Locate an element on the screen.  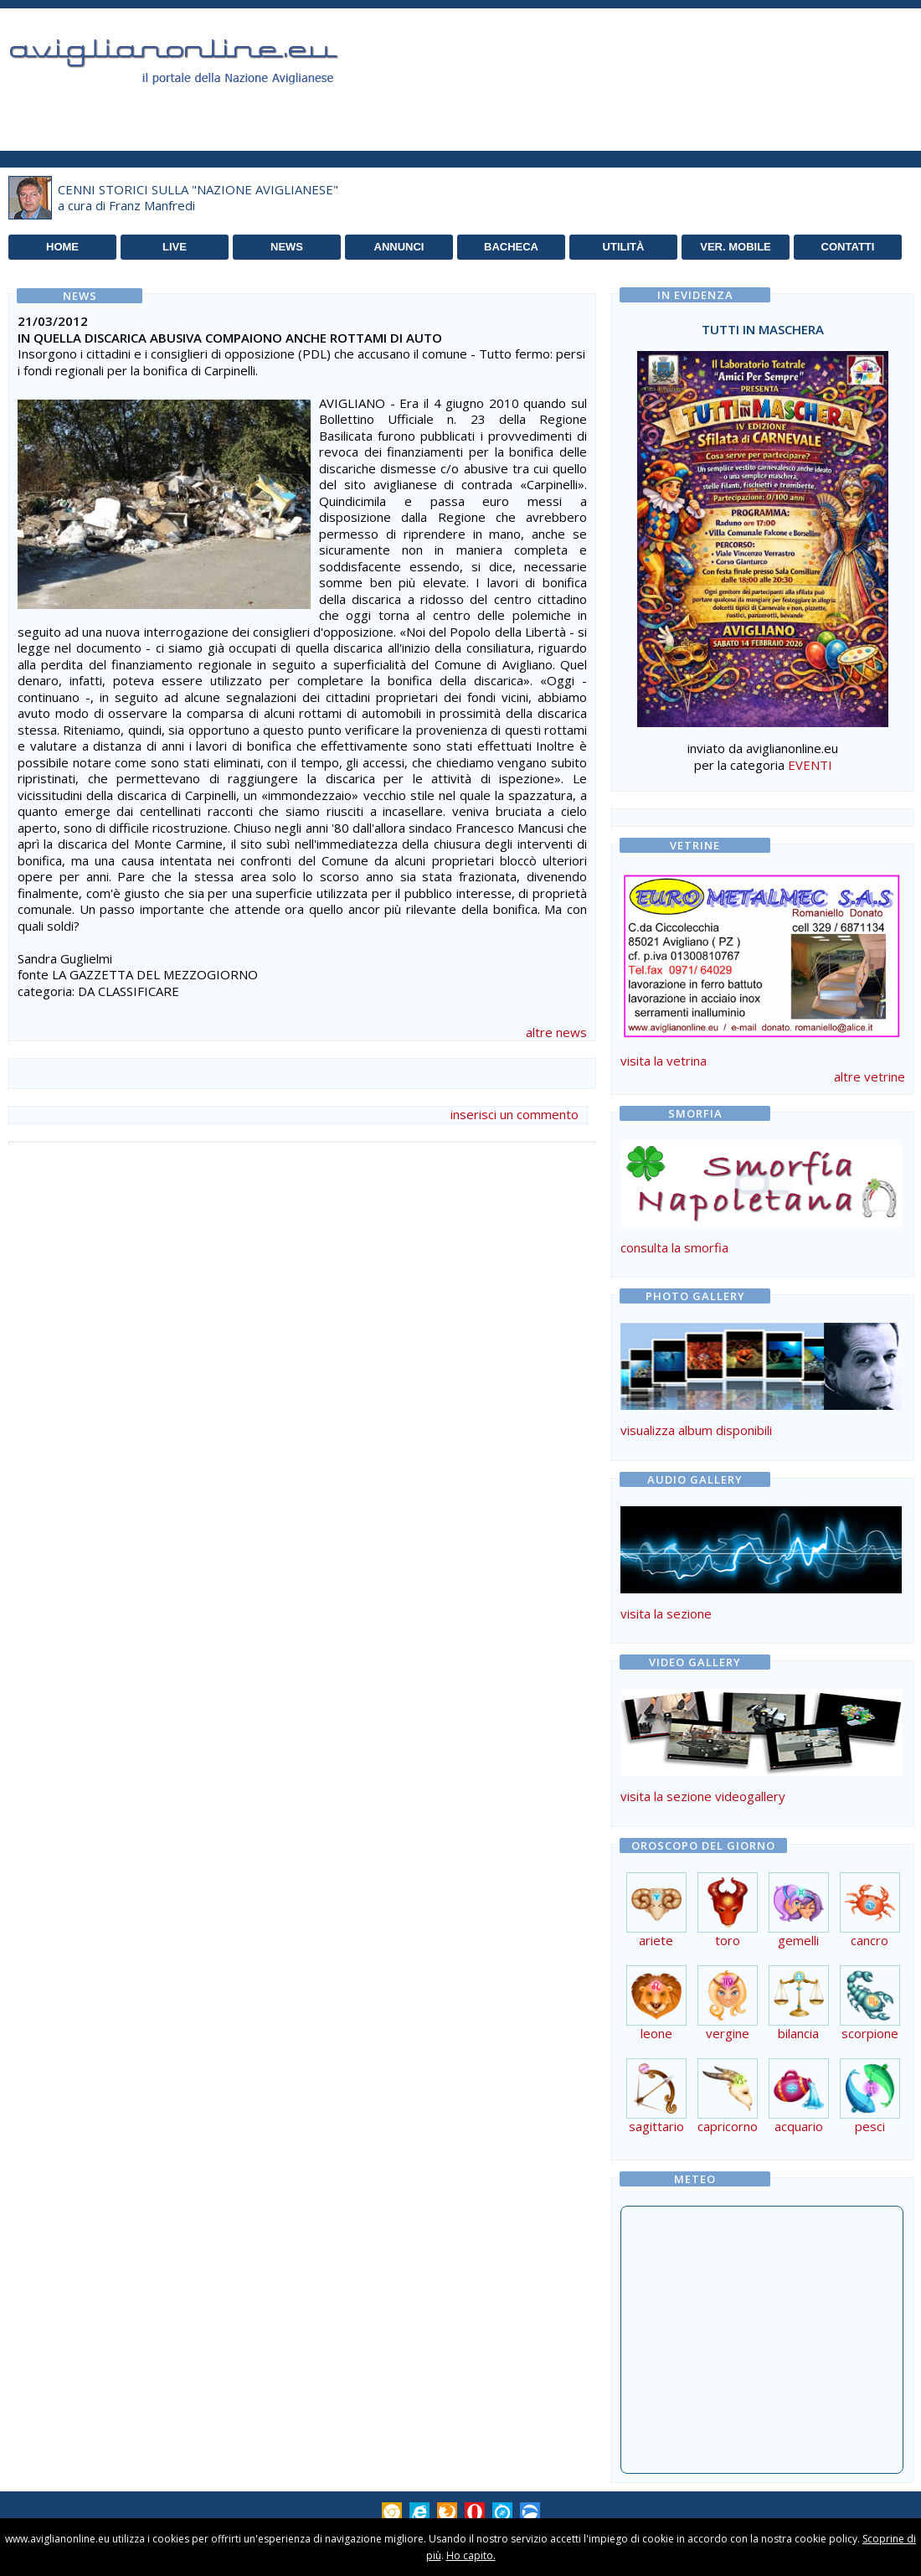
VER. MOBILE is located at coordinates (735, 246).